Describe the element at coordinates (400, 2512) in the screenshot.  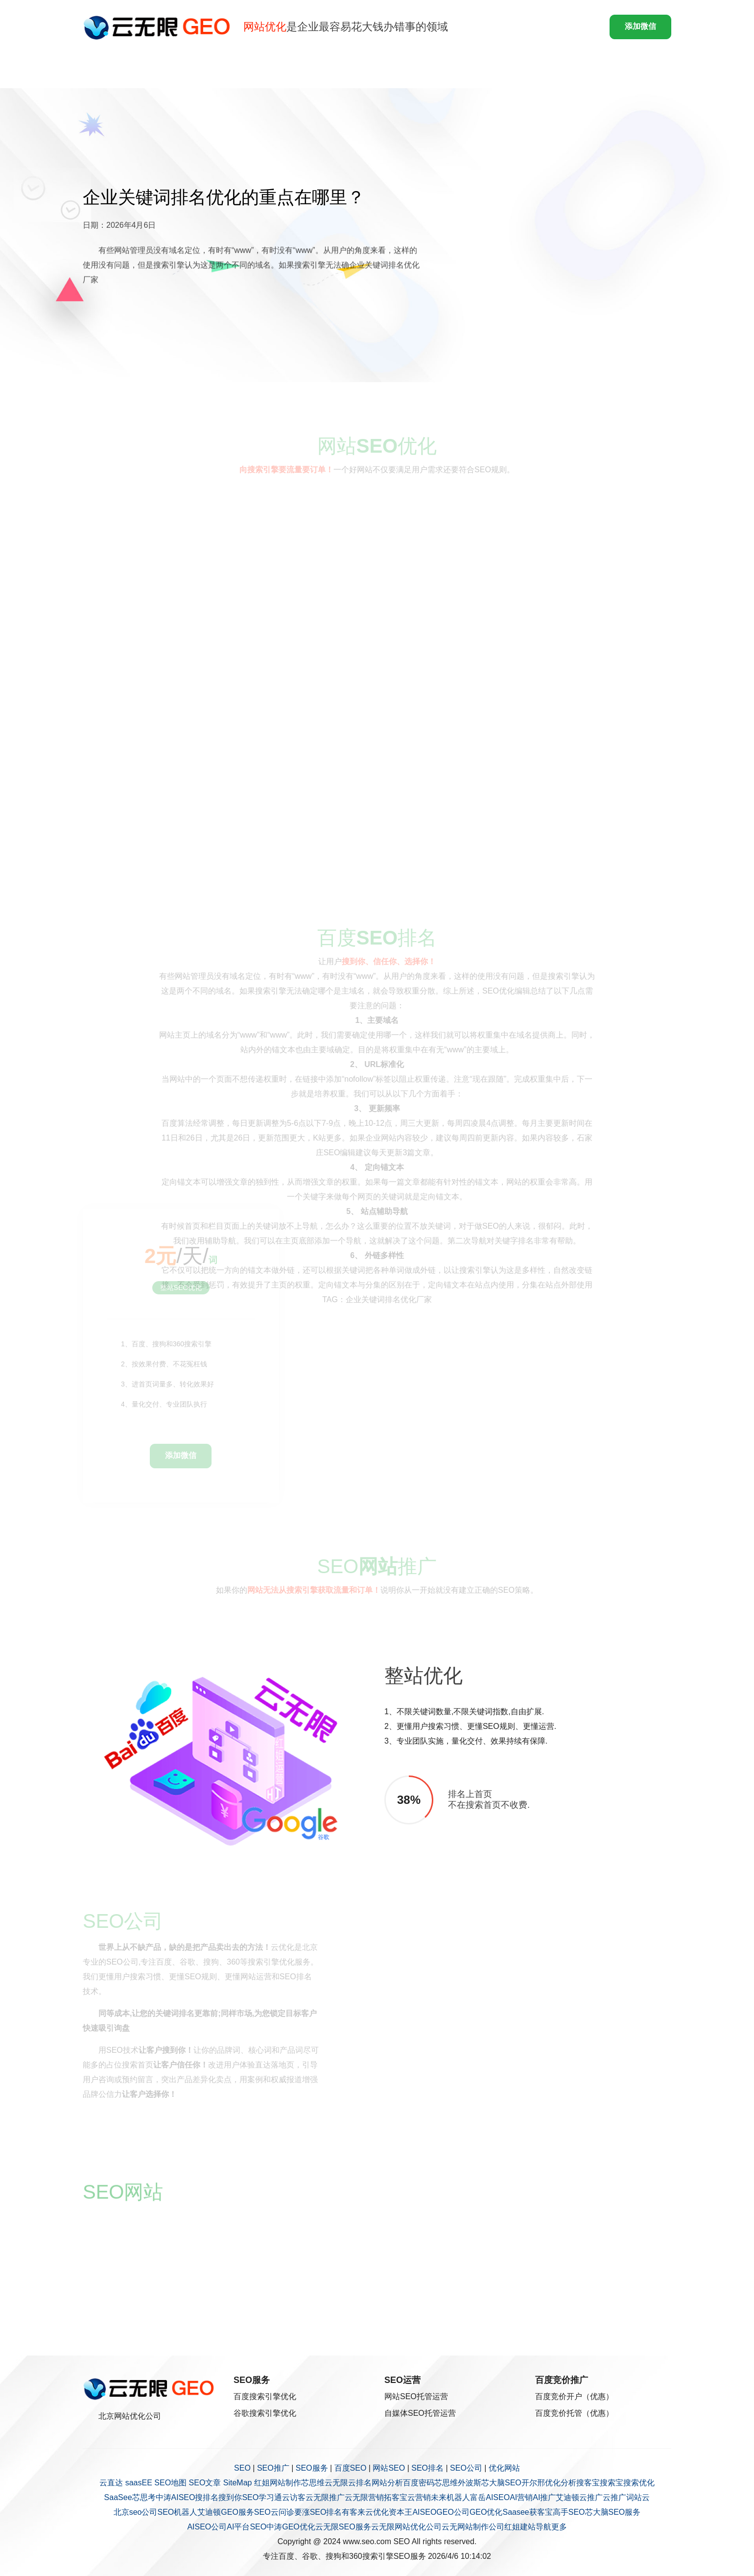
I see `资本王` at that location.